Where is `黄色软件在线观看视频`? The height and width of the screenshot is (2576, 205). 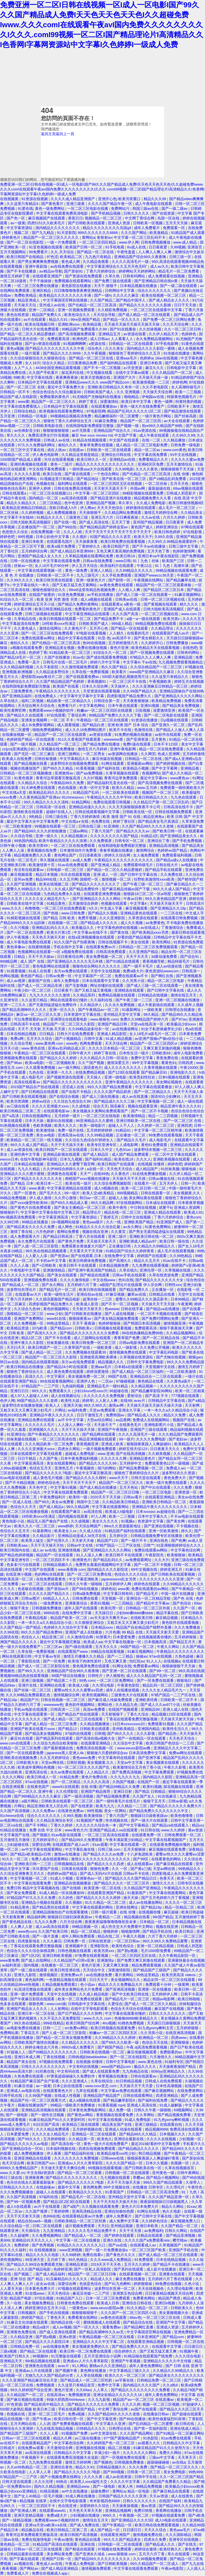 黄色软件在线观看视频 is located at coordinates (181, 1622).